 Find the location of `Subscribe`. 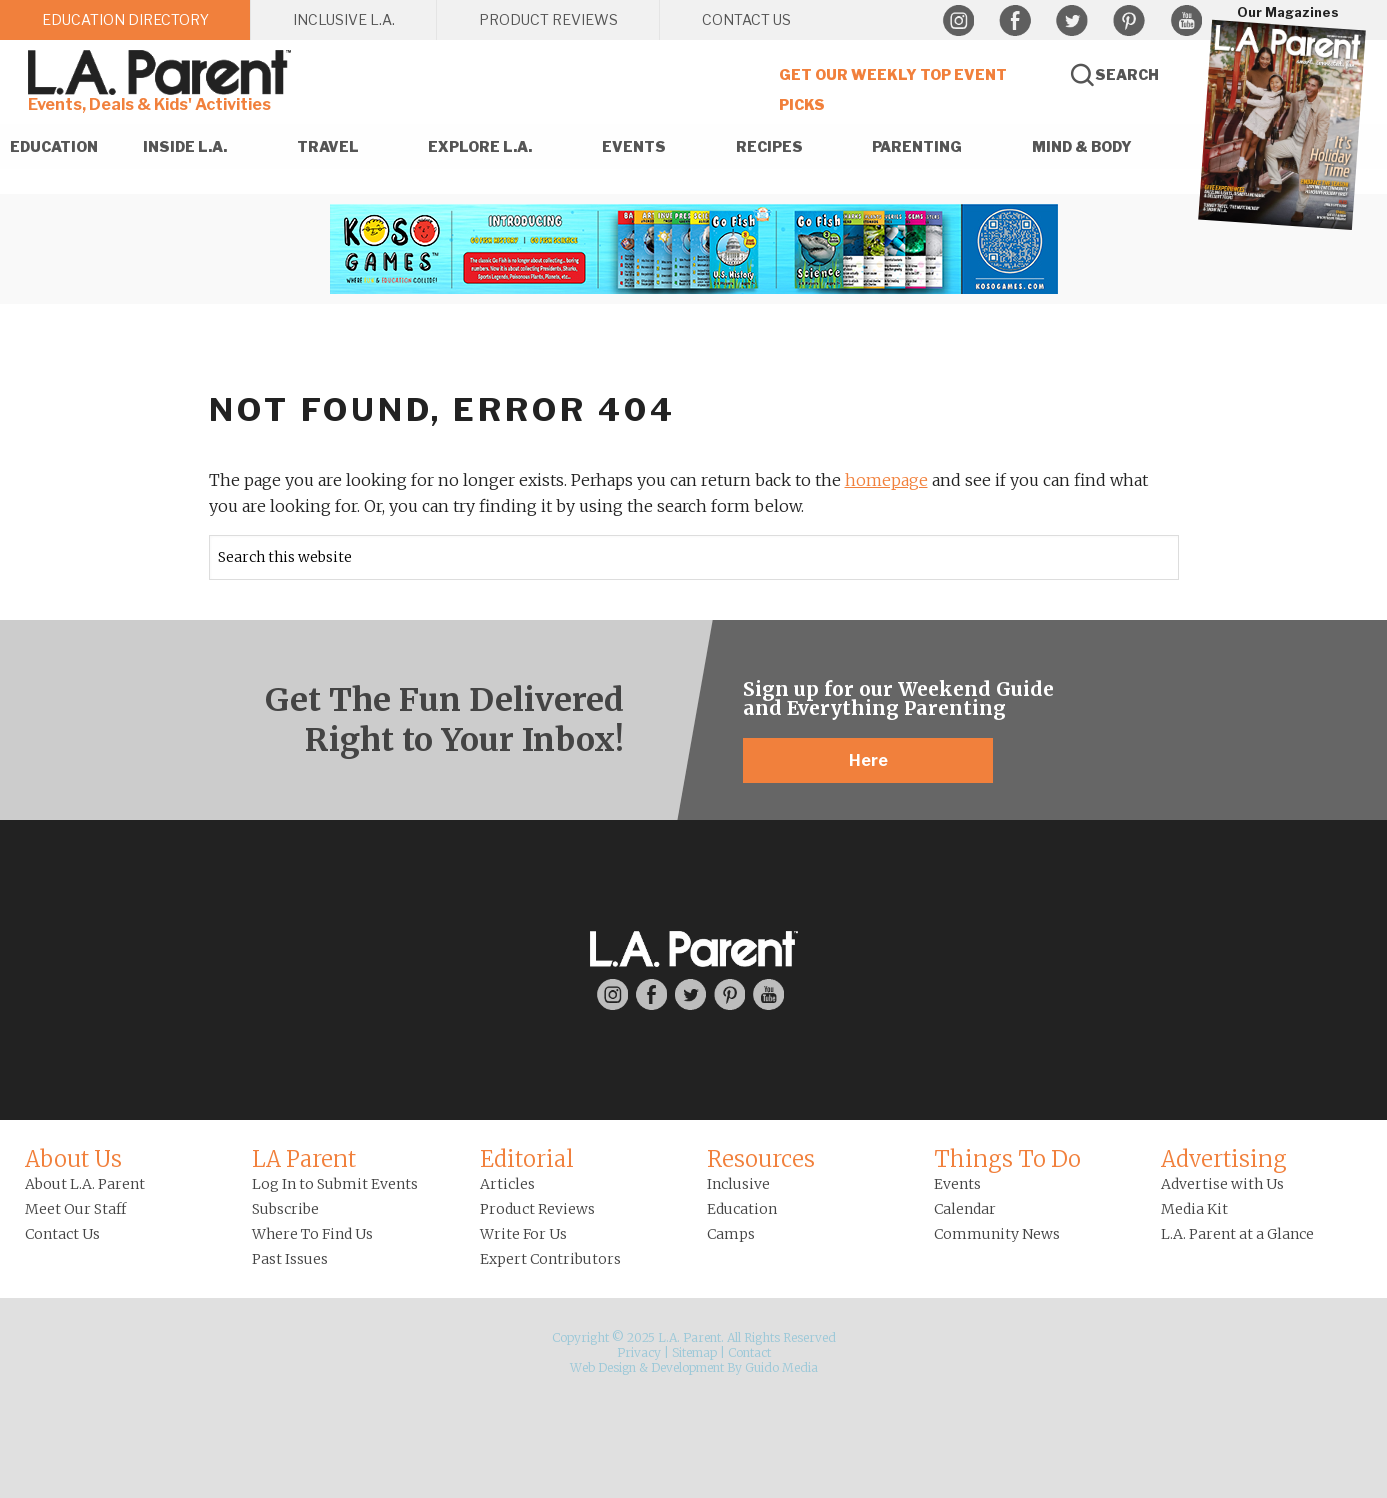

Subscribe is located at coordinates (285, 1209).